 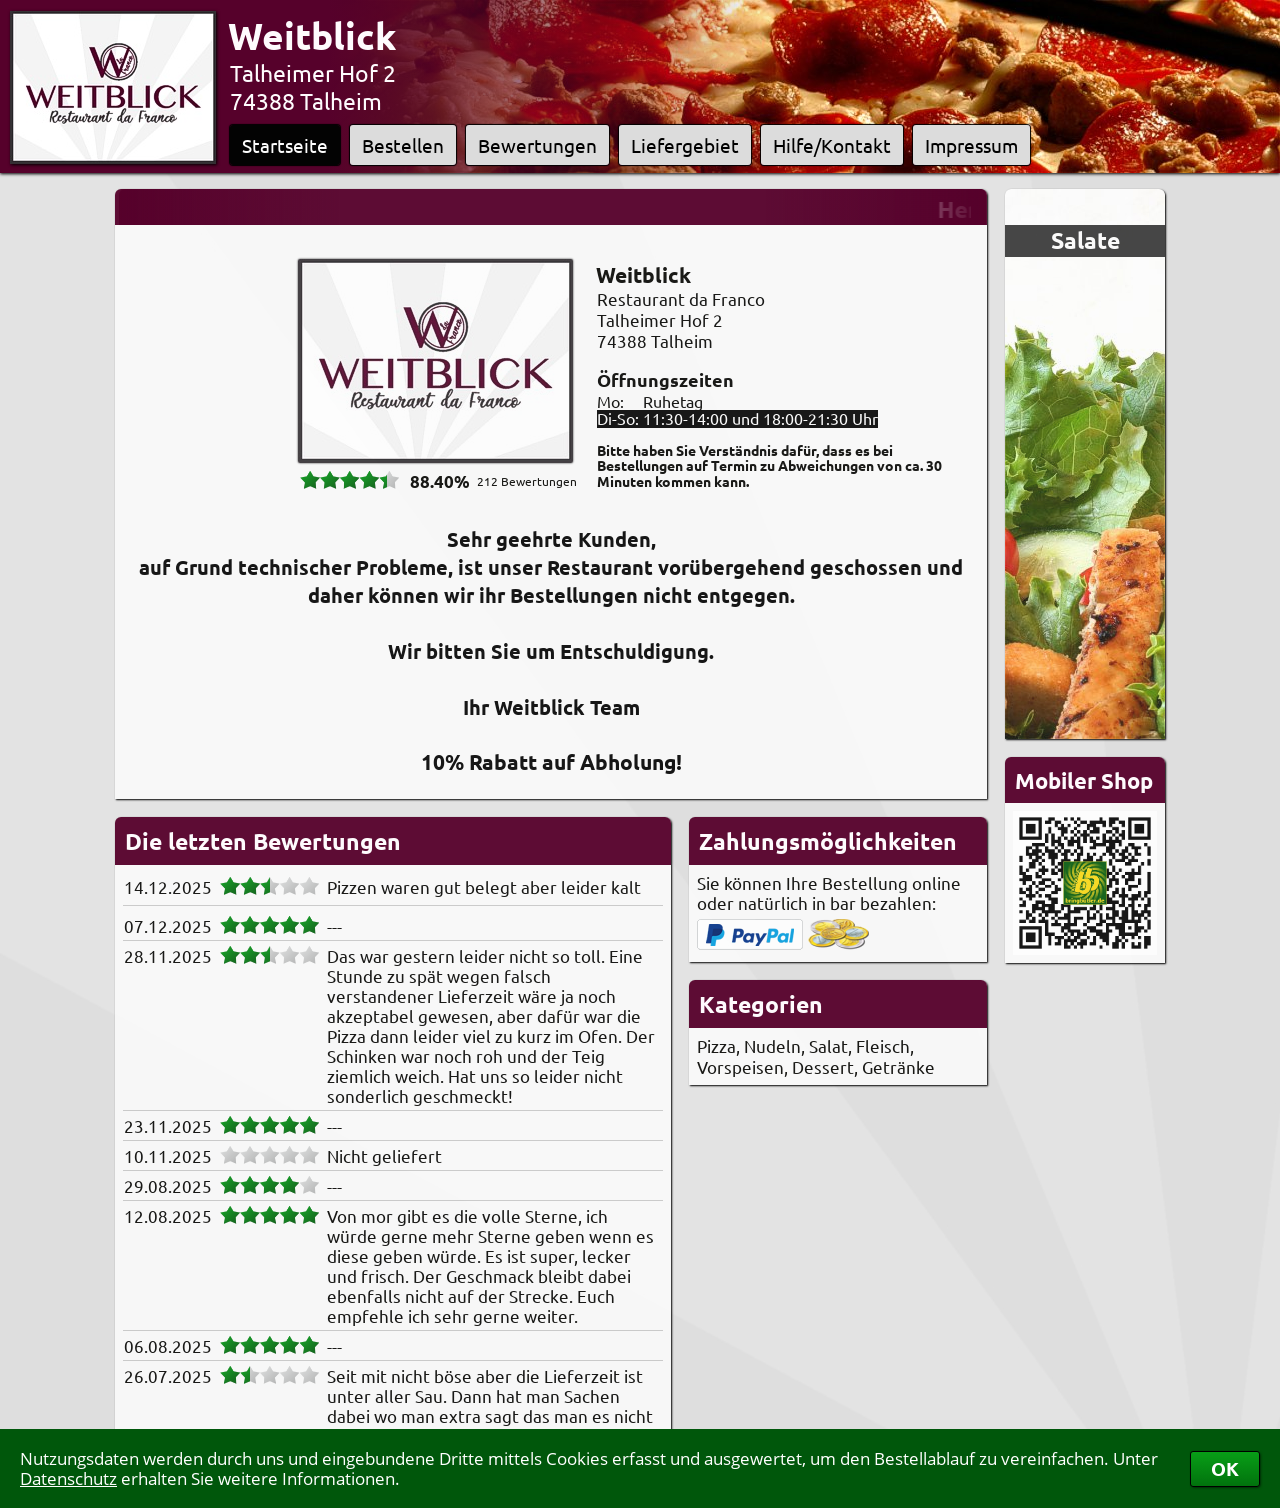 What do you see at coordinates (68, 1478) in the screenshot?
I see `Datenschutz` at bounding box center [68, 1478].